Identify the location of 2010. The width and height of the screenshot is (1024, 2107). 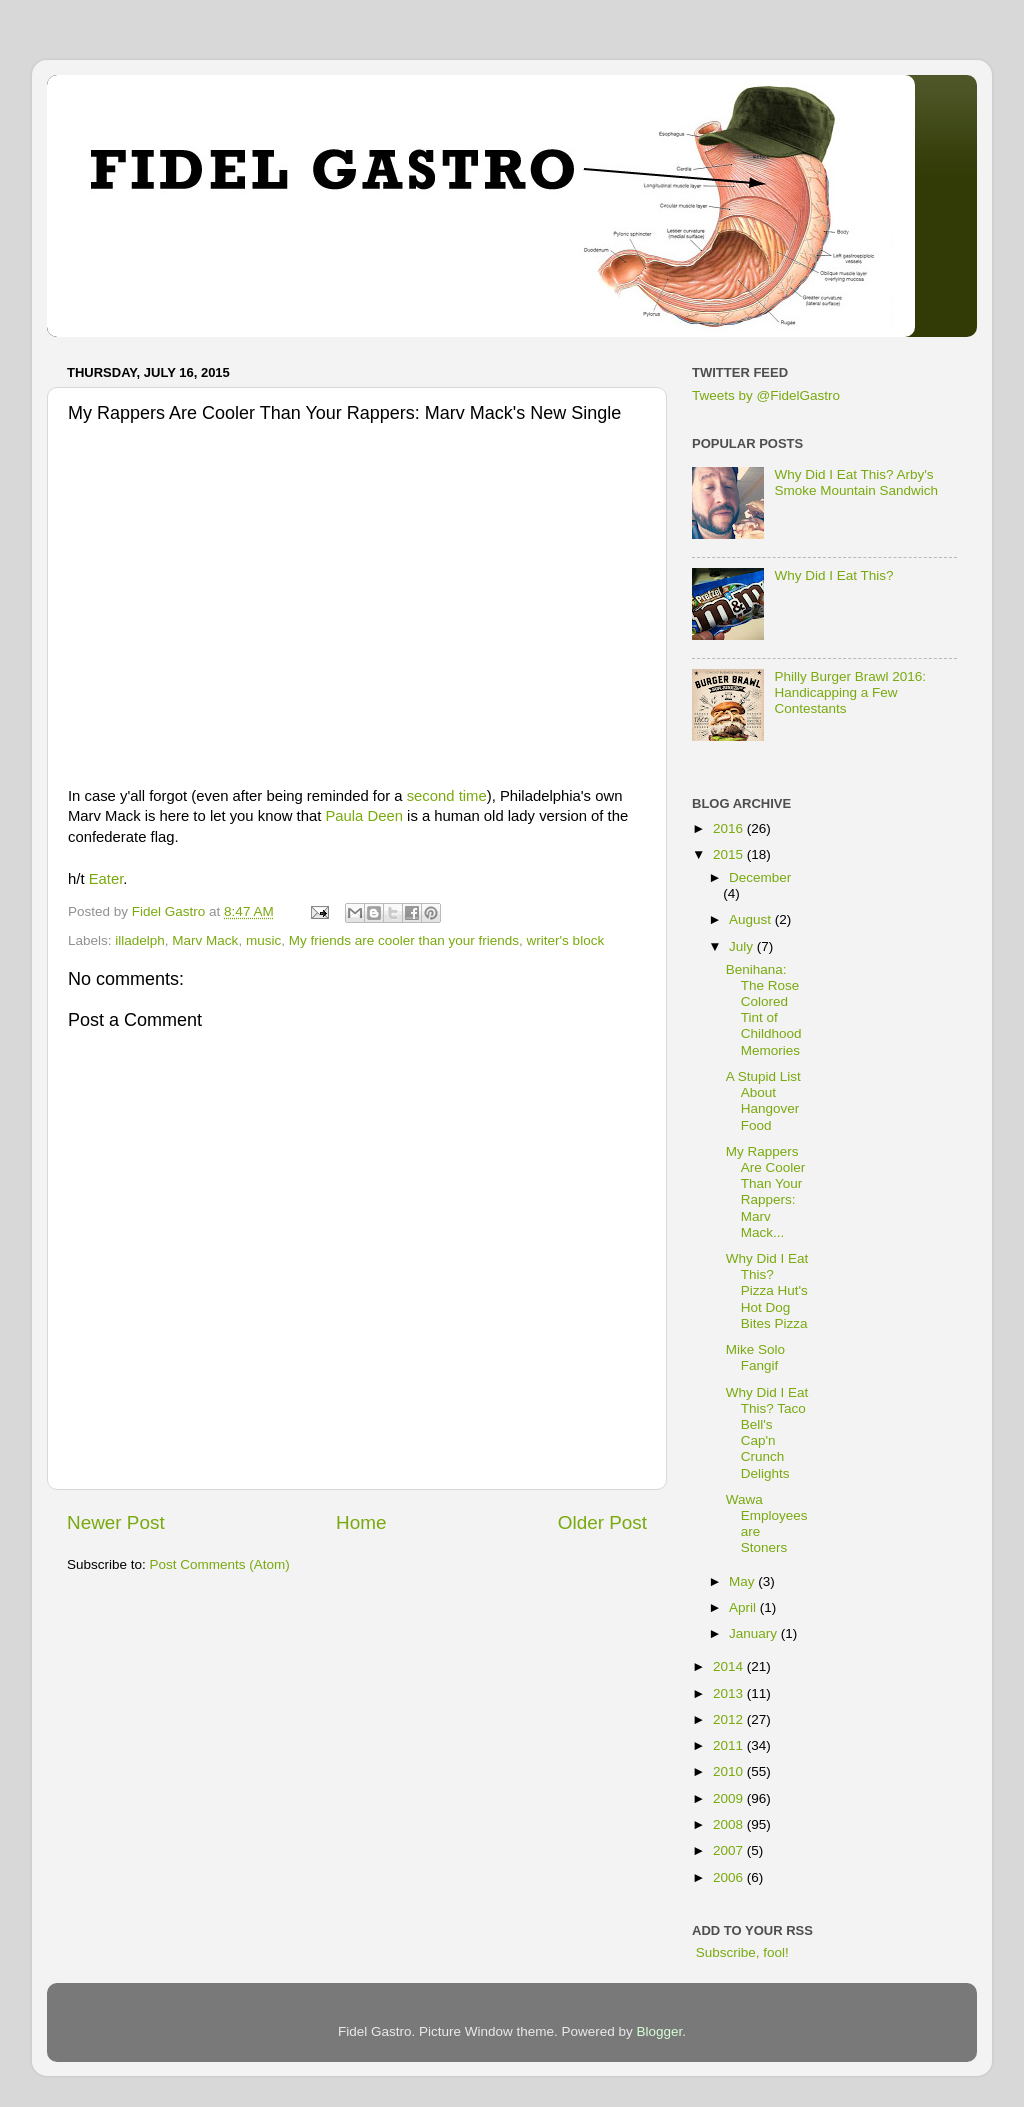
(730, 1771).